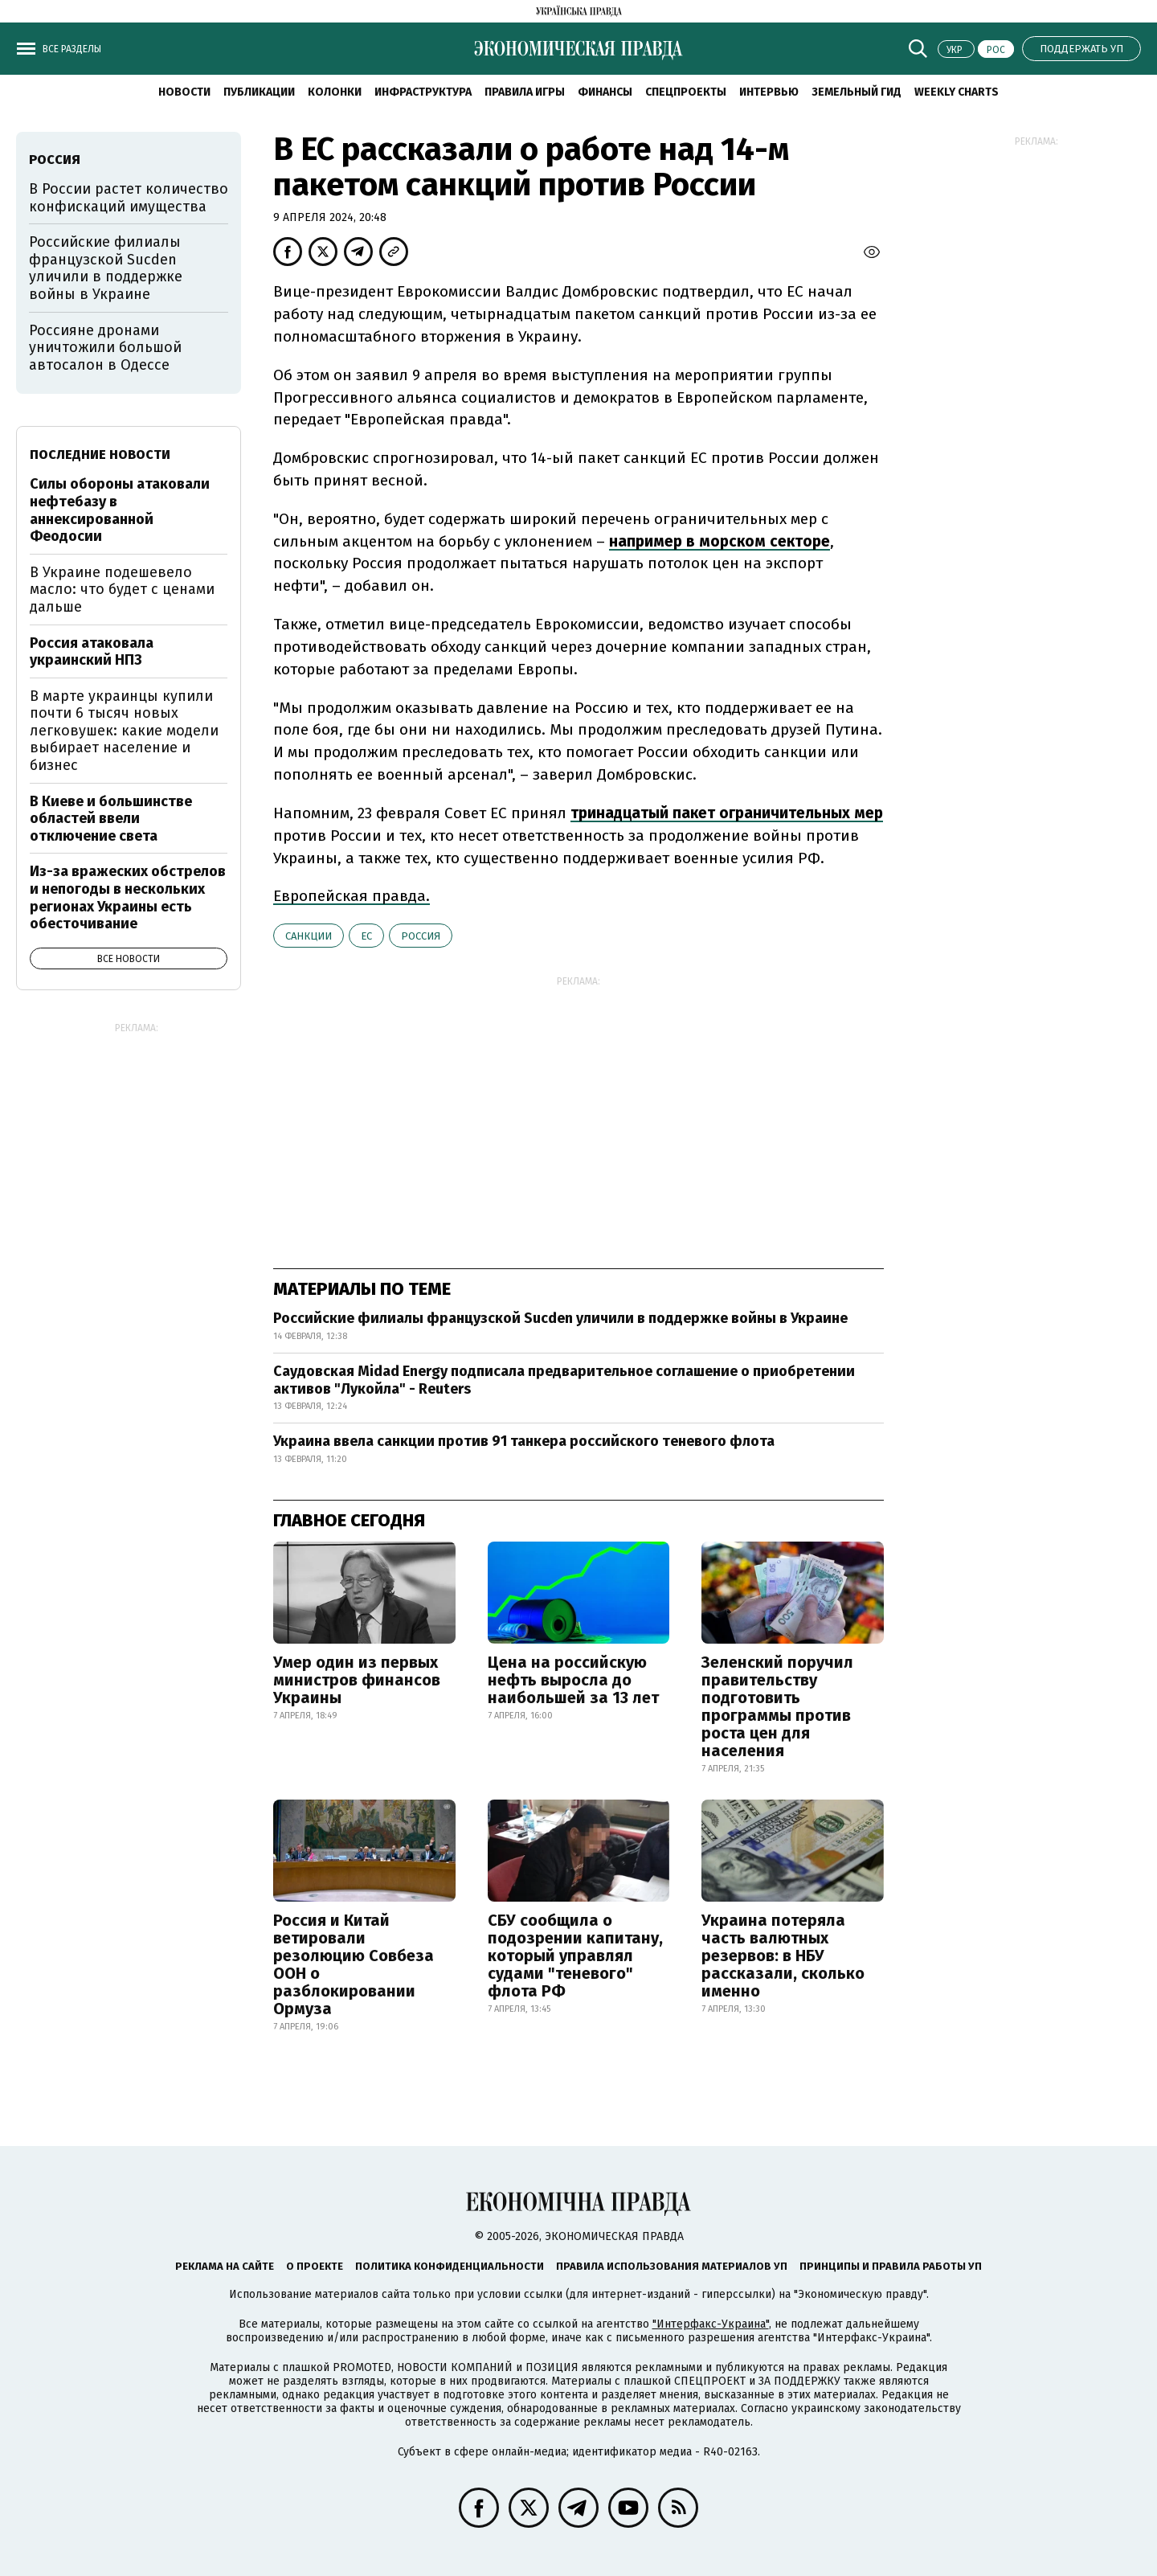 This screenshot has height=2576, width=1157. I want to click on В марте украинцы купили почти 6 тысяч новых легковушек: какие модели выбирает население и бизнес, so click(124, 730).